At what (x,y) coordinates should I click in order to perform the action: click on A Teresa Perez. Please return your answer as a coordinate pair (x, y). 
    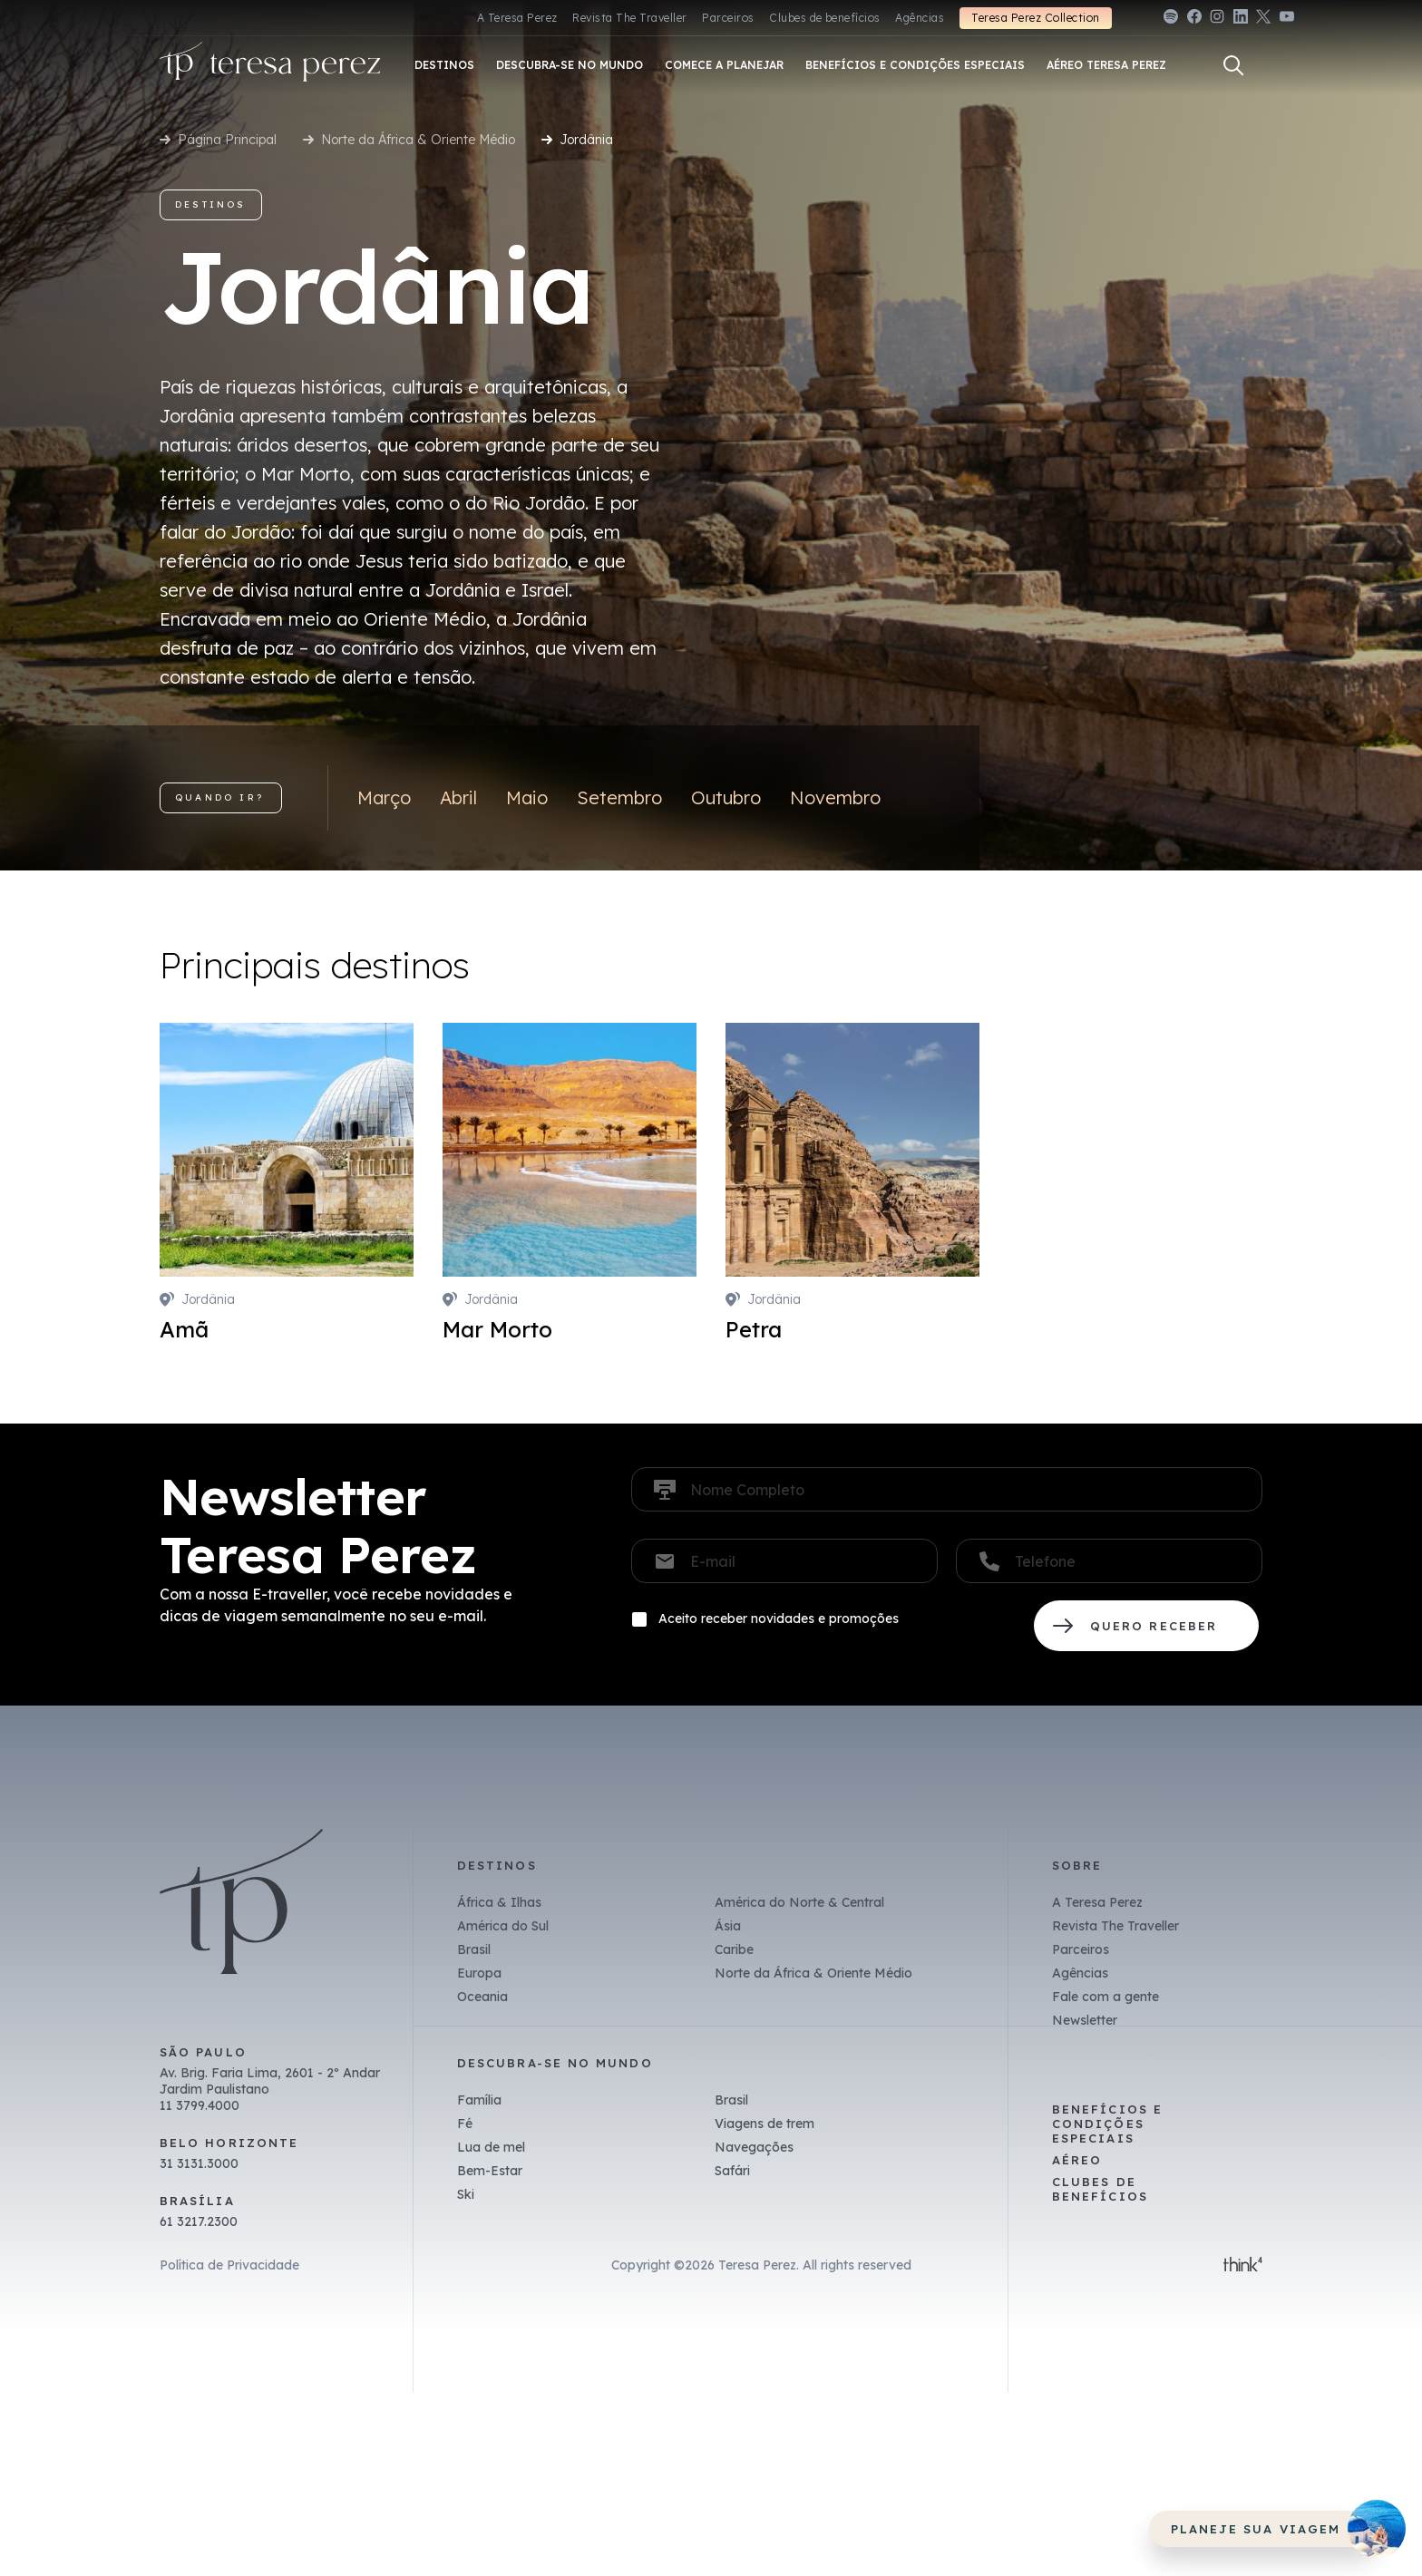
    Looking at the image, I should click on (517, 17).